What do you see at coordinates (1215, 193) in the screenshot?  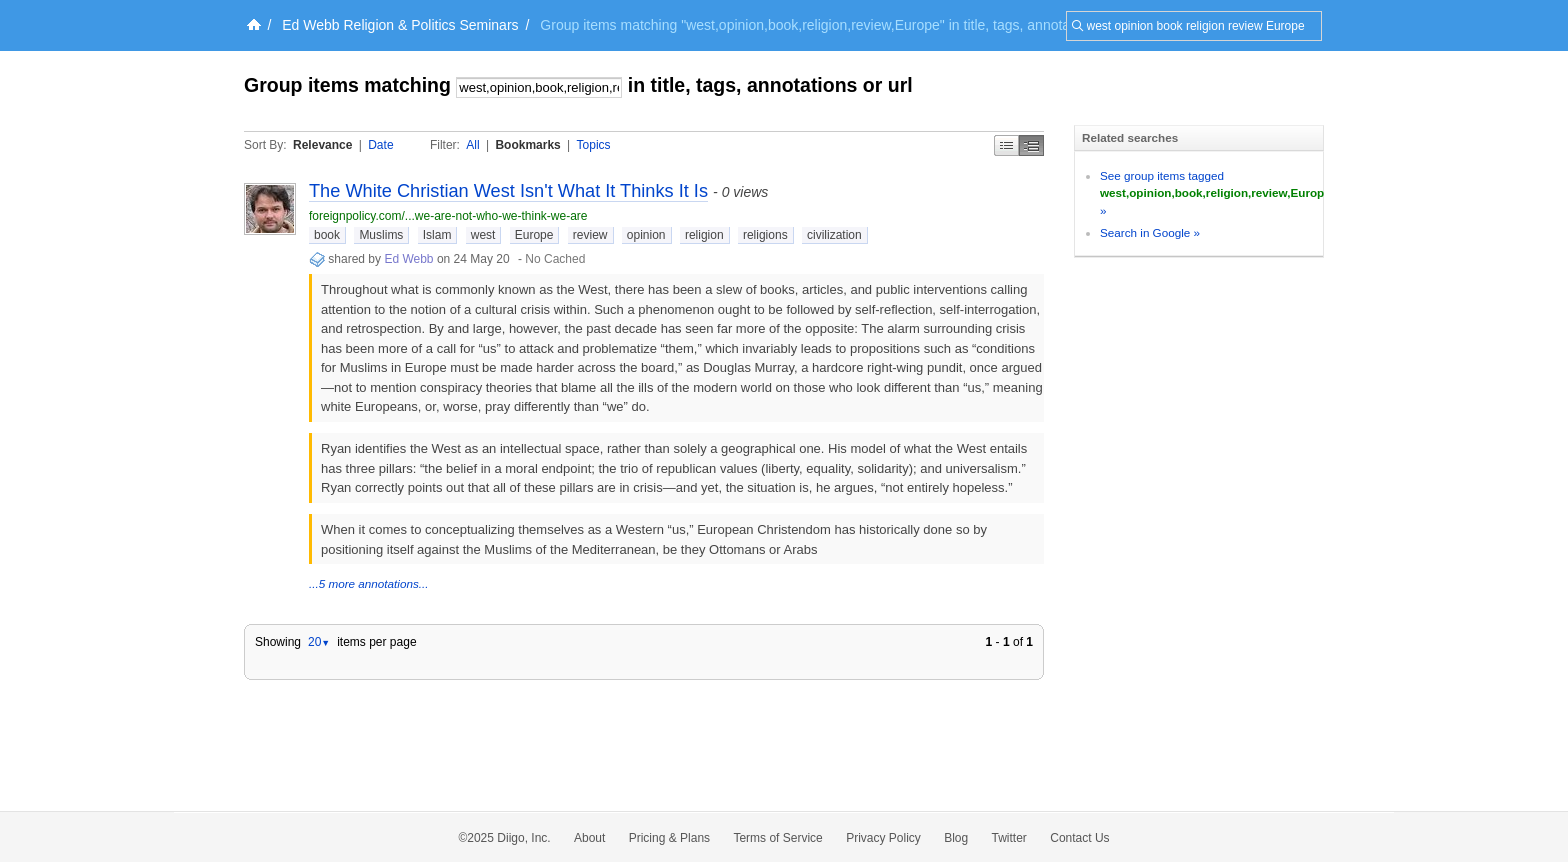 I see `See group items tagged »` at bounding box center [1215, 193].